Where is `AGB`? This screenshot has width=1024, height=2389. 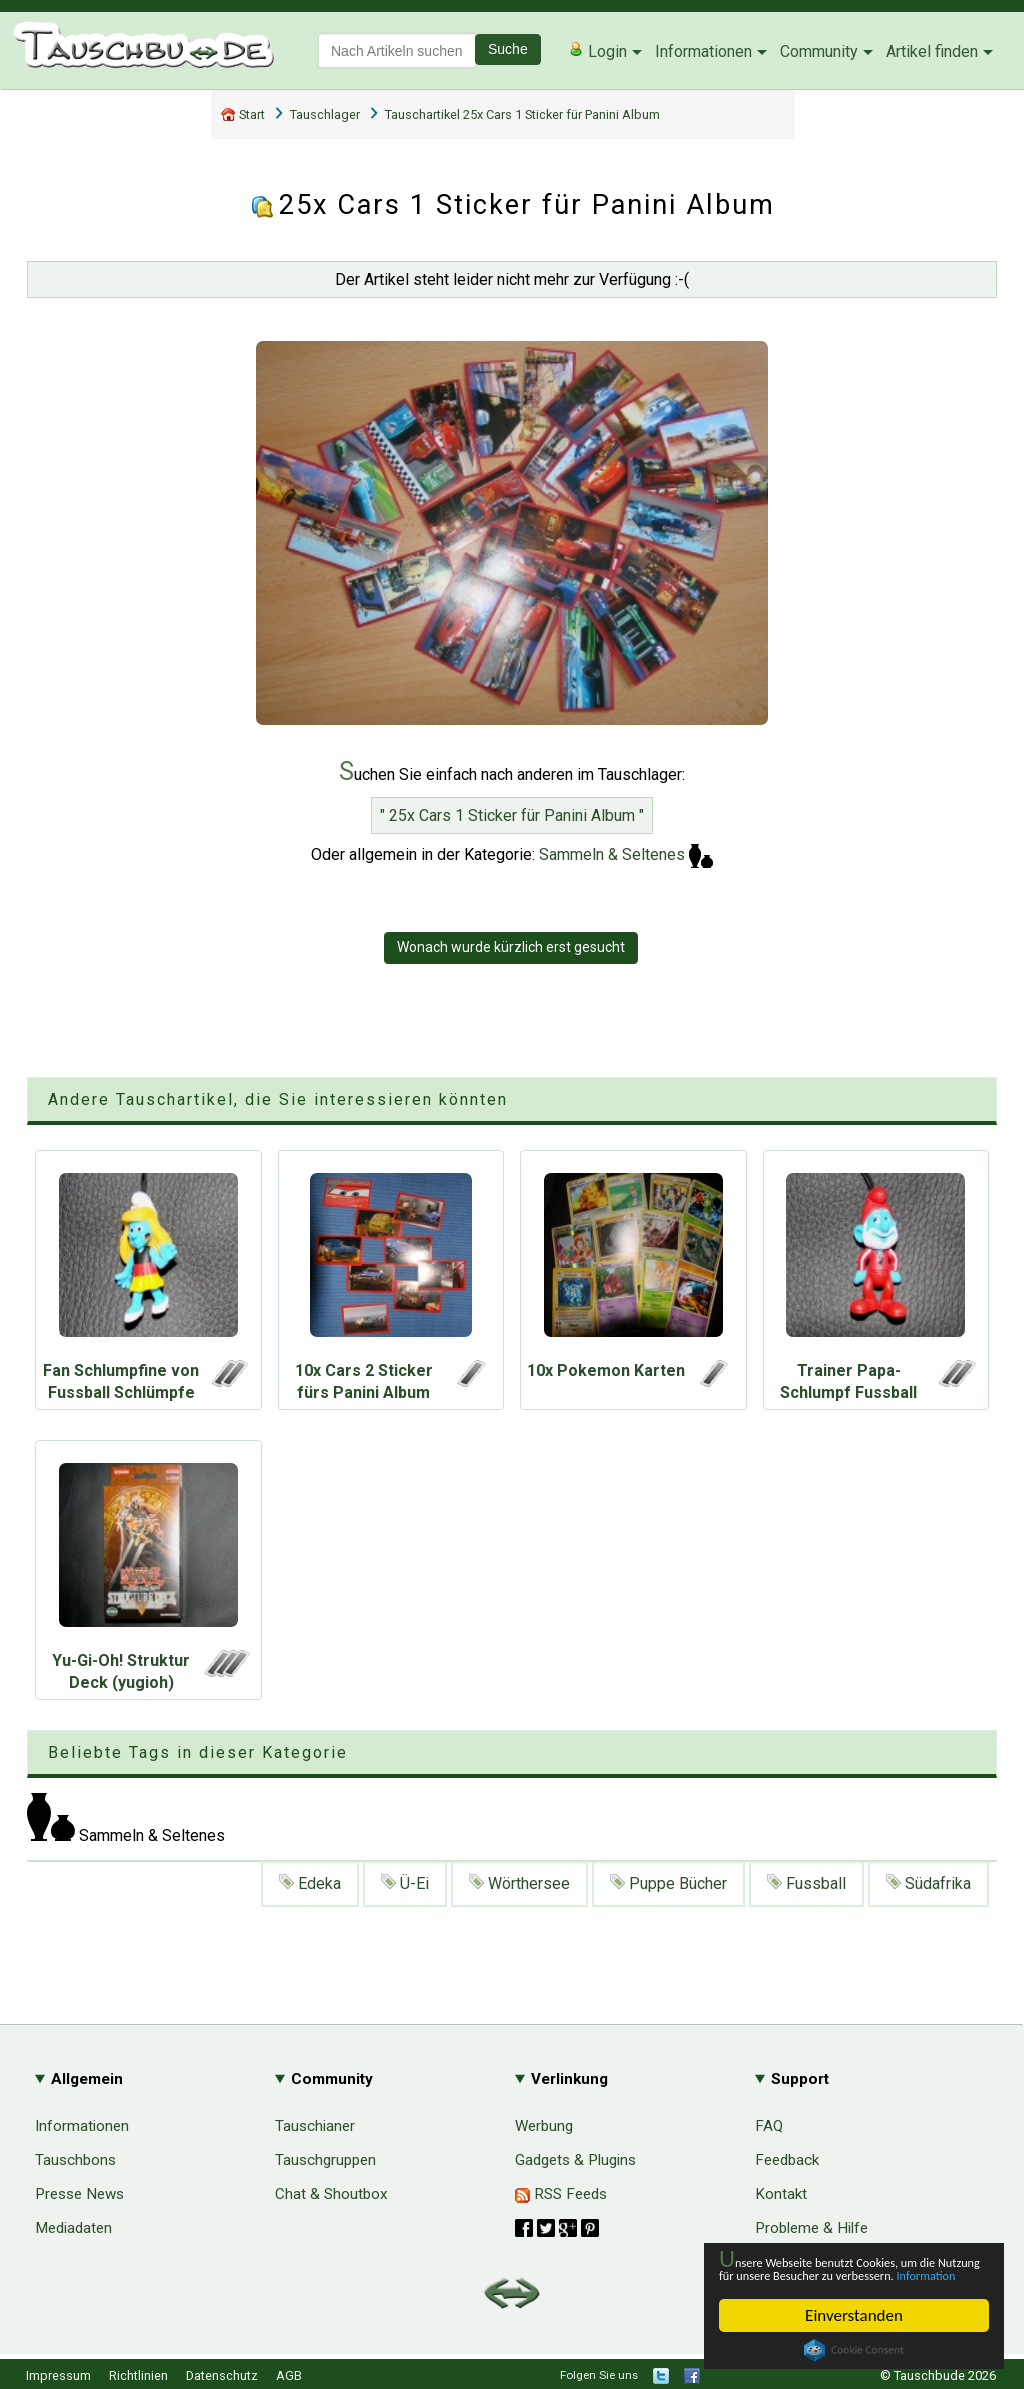 AGB is located at coordinates (289, 2375).